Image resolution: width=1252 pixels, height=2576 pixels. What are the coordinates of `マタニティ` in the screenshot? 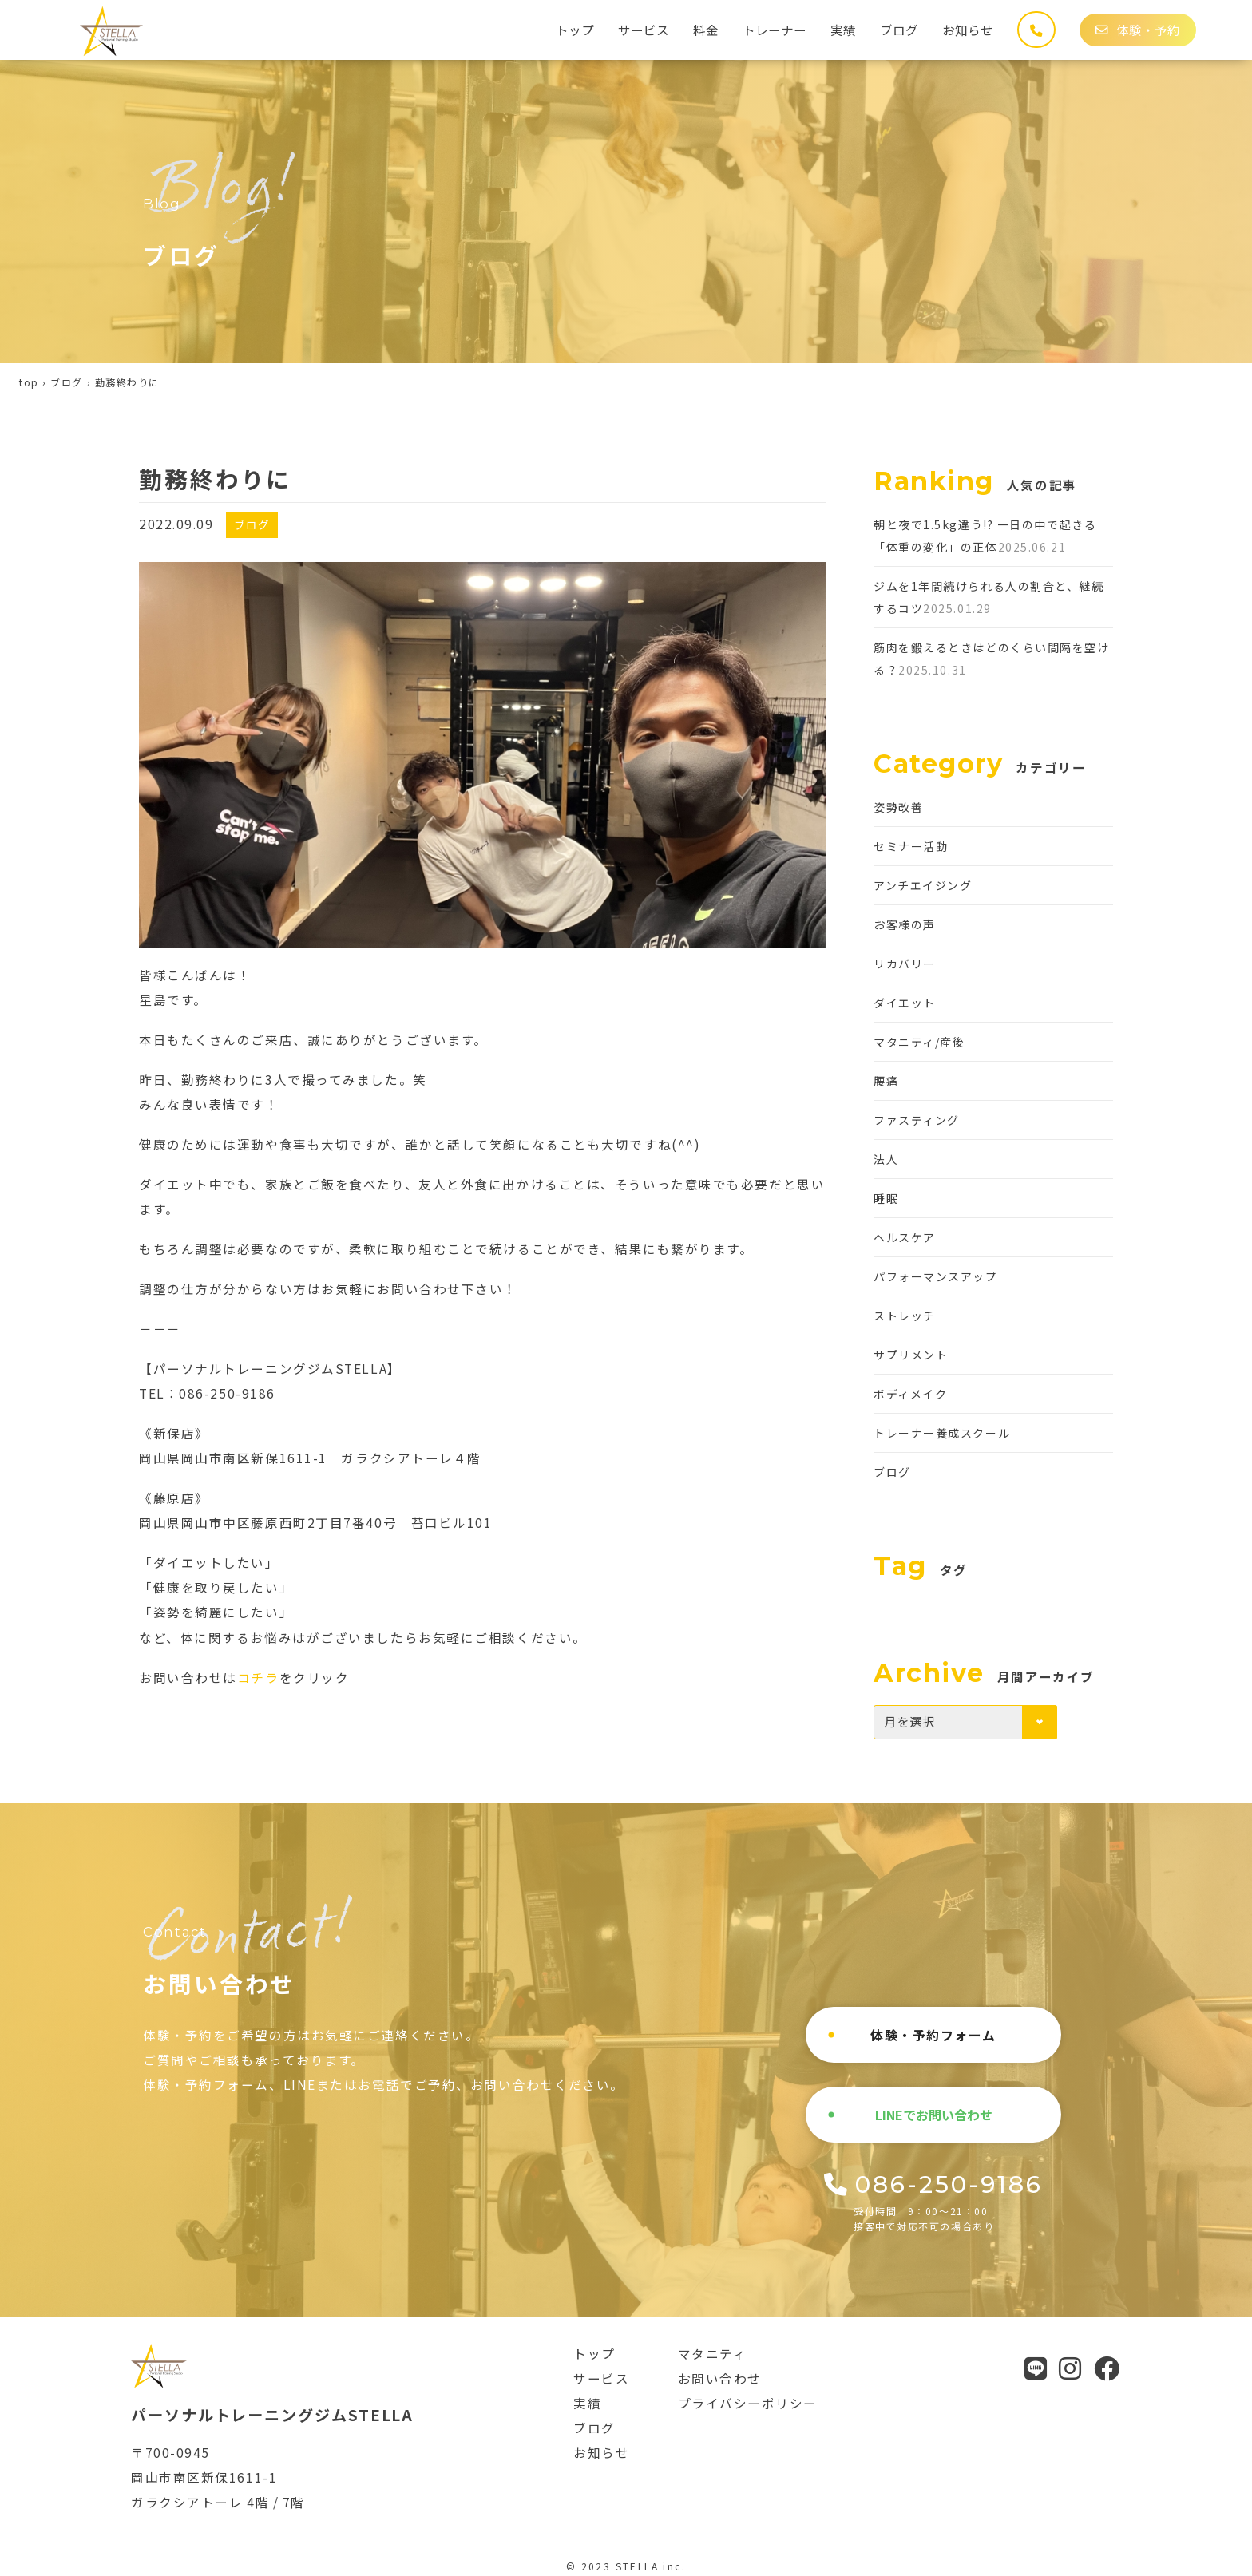 It's located at (712, 2353).